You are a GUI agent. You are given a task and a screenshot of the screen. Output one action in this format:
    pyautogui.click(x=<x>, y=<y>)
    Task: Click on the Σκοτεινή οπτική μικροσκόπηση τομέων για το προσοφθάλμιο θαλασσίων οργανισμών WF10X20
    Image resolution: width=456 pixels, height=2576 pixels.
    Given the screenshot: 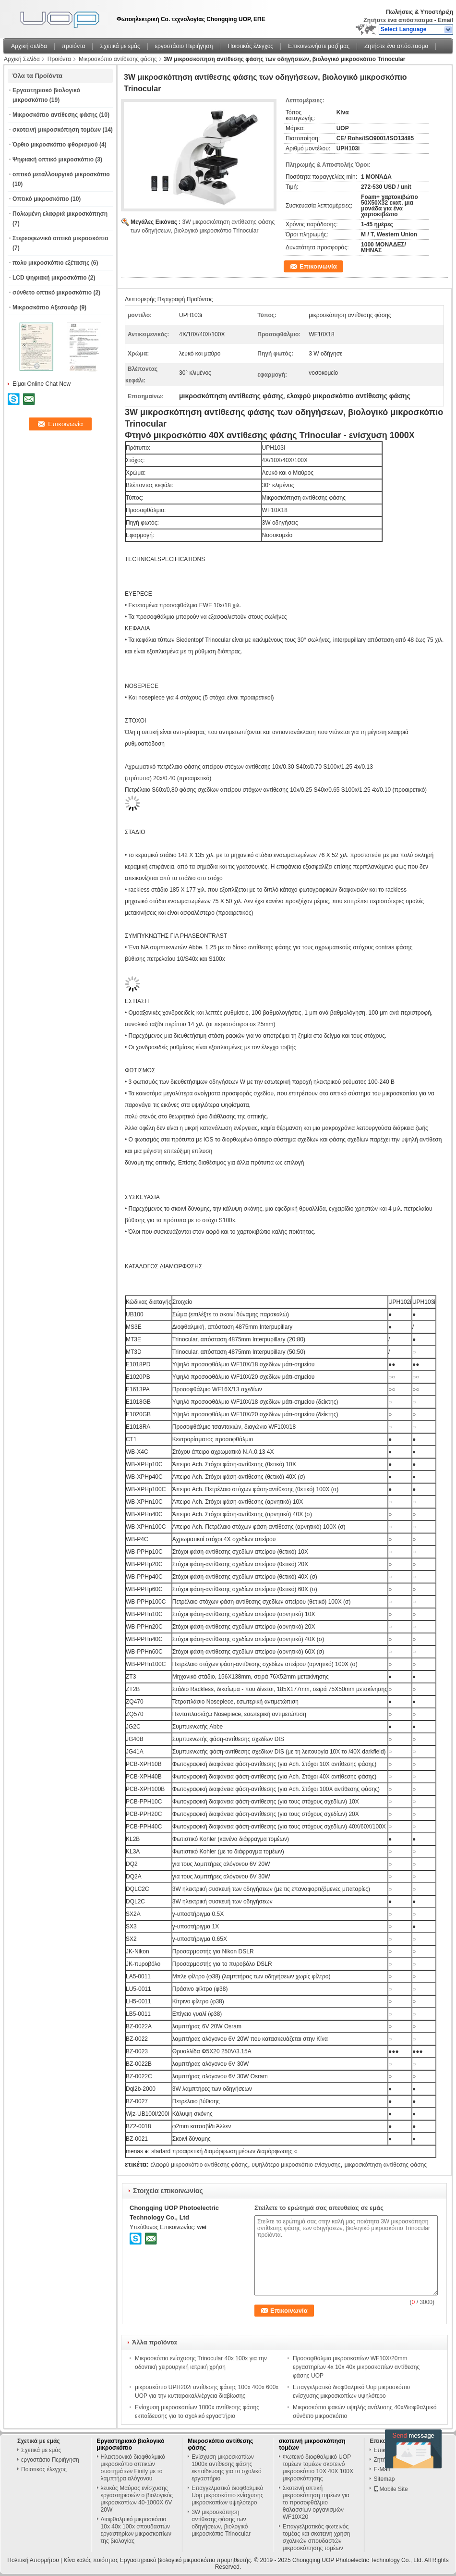 What is the action you would take?
    pyautogui.click(x=316, y=2502)
    